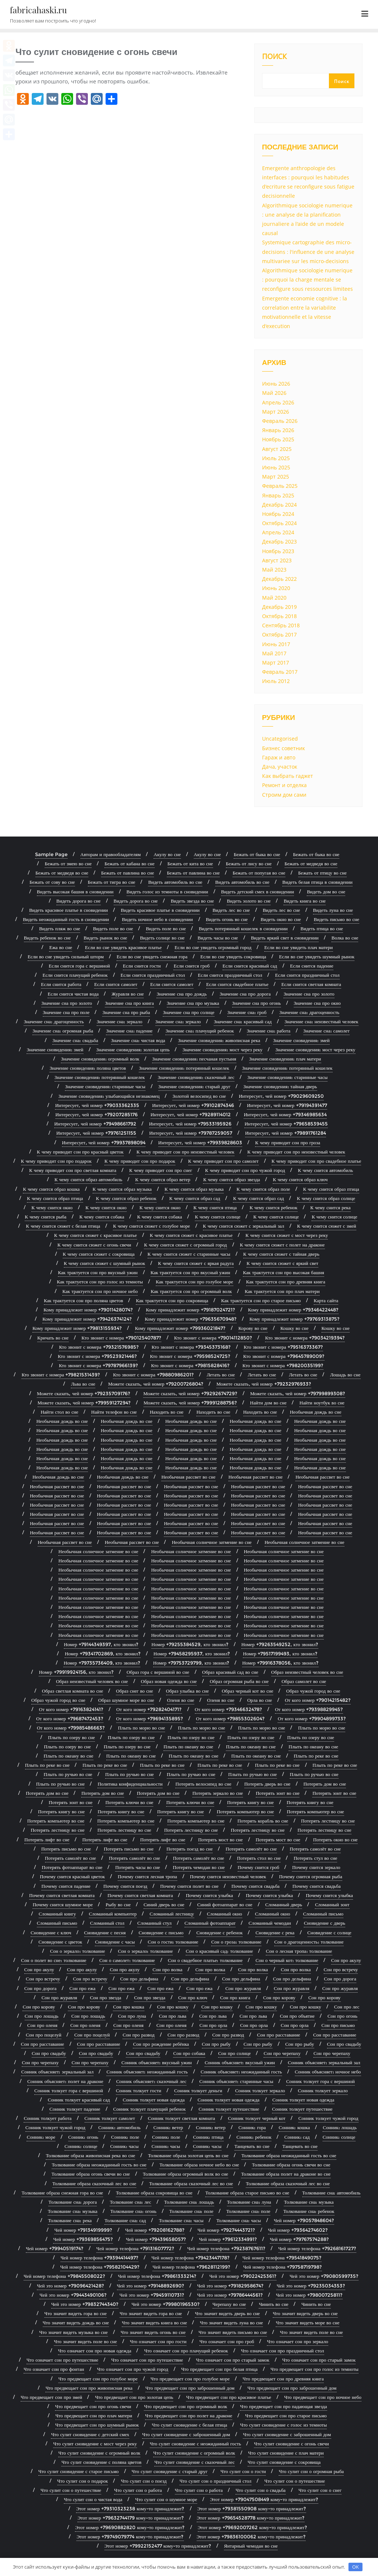 The width and height of the screenshot is (378, 2576). Describe the element at coordinates (78, 901) in the screenshot. I see `Видеть дорога во сне` at that location.